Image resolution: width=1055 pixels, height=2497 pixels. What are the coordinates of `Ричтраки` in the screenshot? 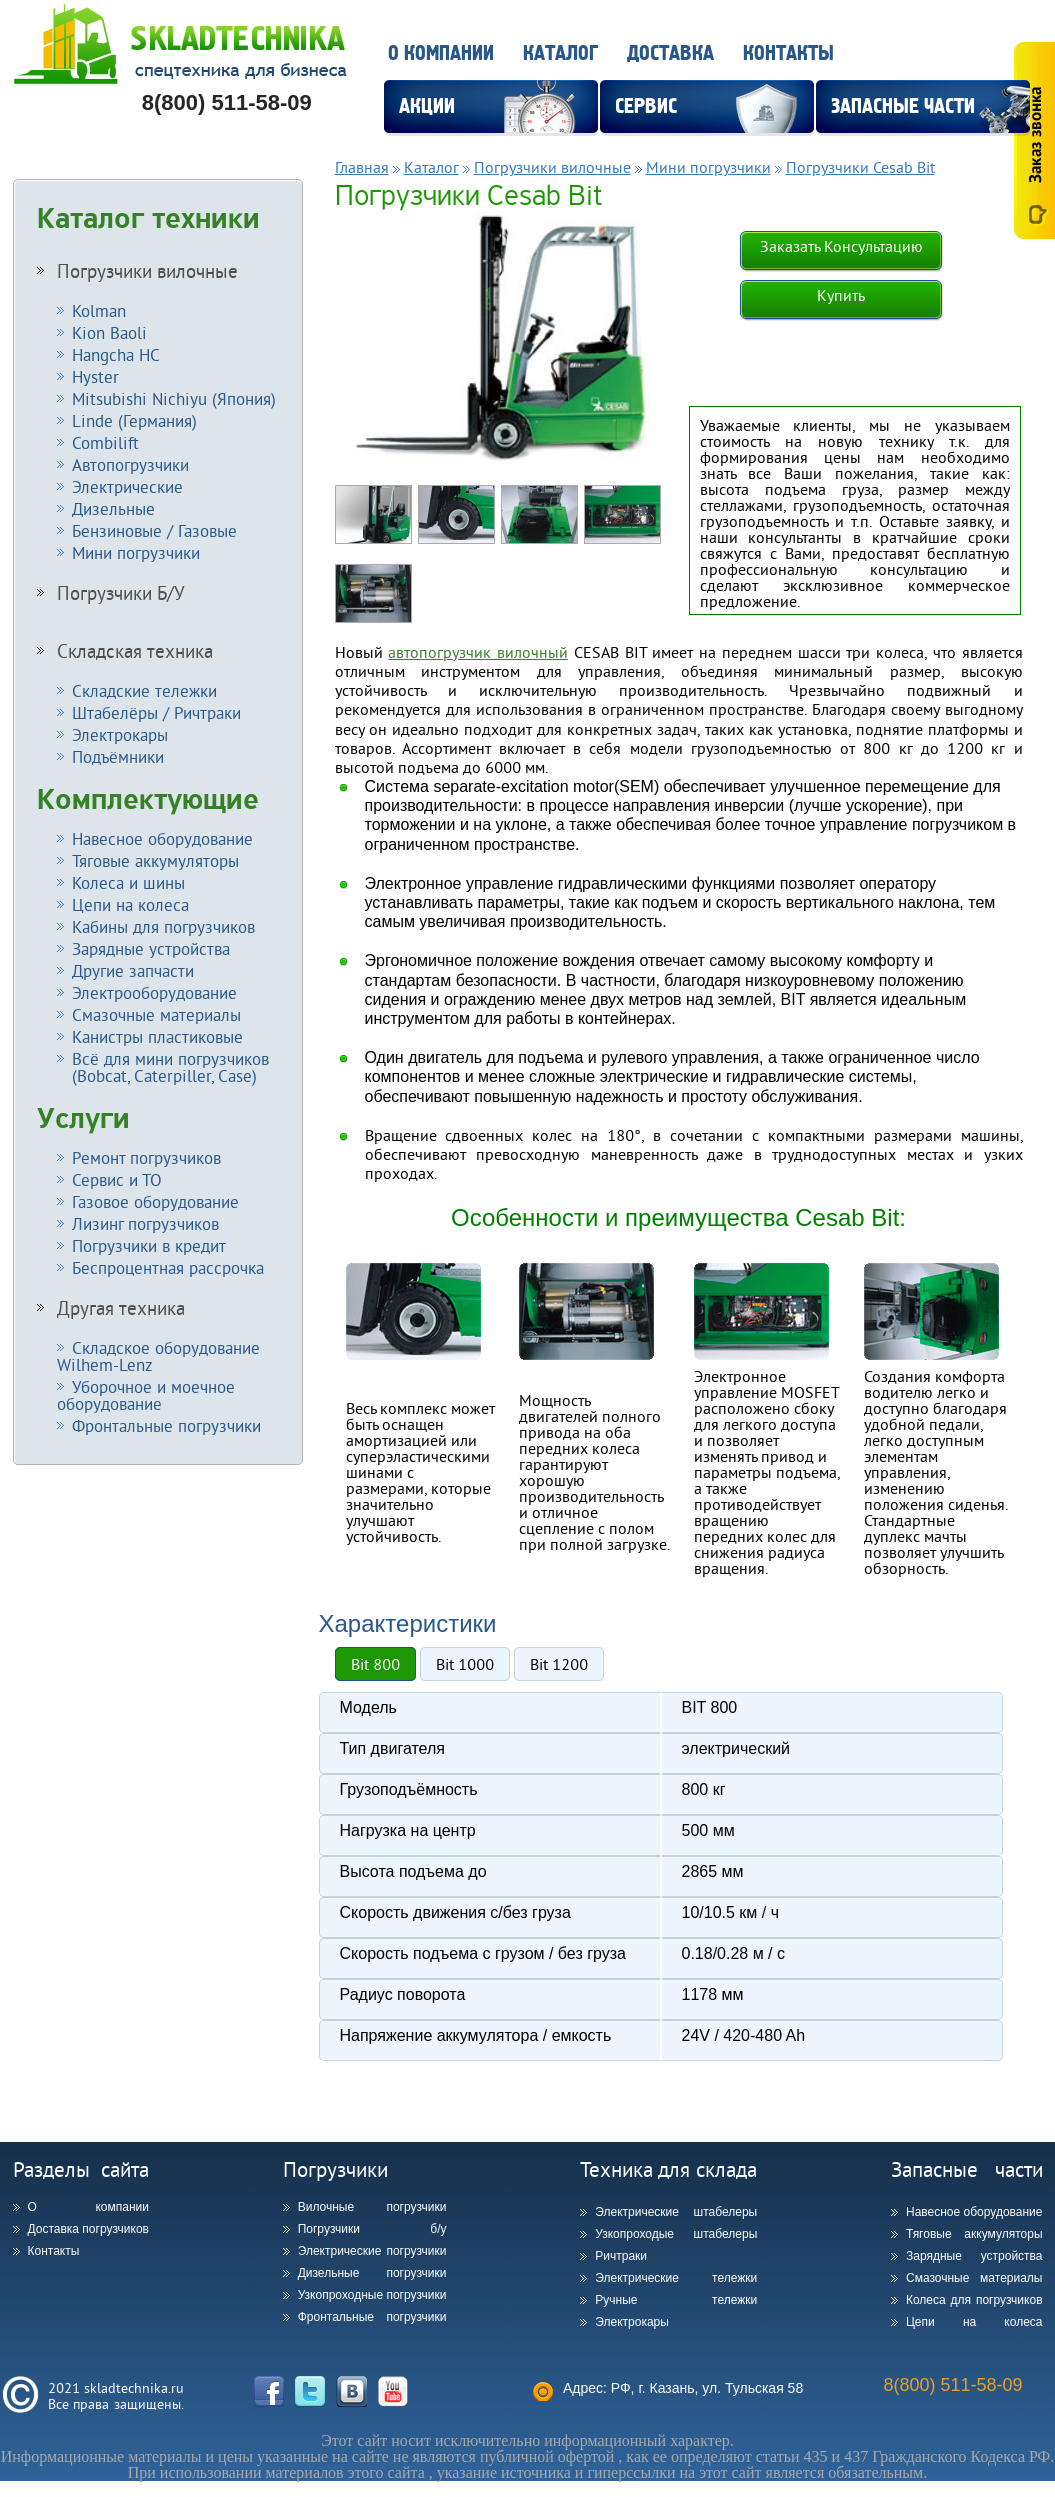 It's located at (621, 2256).